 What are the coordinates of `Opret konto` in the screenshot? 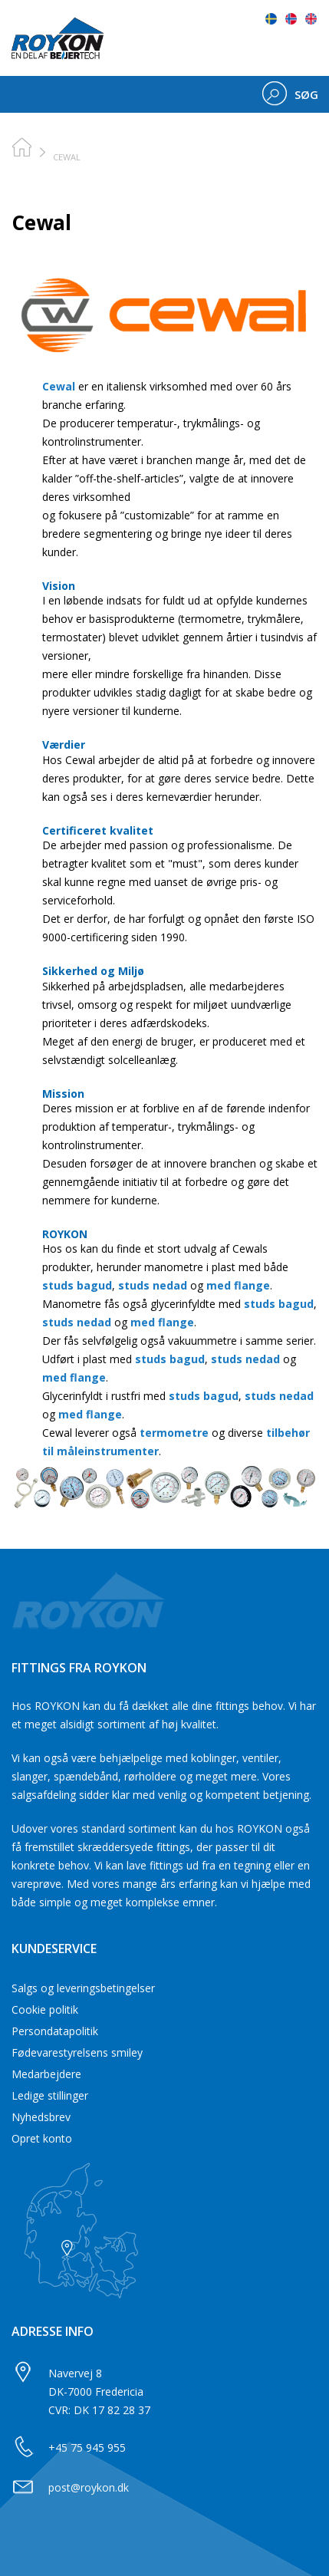 It's located at (42, 2138).